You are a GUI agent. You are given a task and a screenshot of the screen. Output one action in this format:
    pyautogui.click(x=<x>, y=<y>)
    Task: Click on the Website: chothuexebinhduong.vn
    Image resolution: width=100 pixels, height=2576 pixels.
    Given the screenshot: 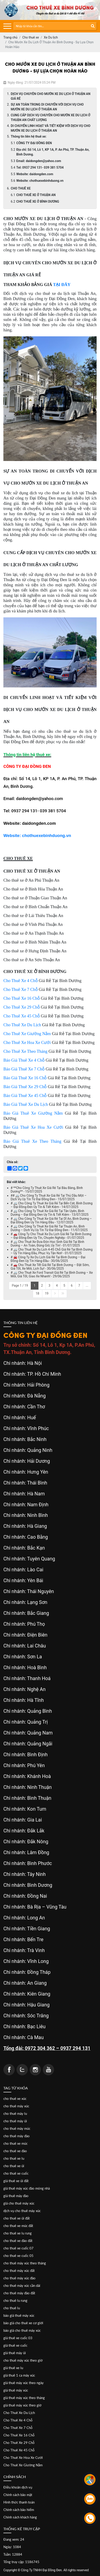 What is the action you would take?
    pyautogui.click(x=40, y=180)
    